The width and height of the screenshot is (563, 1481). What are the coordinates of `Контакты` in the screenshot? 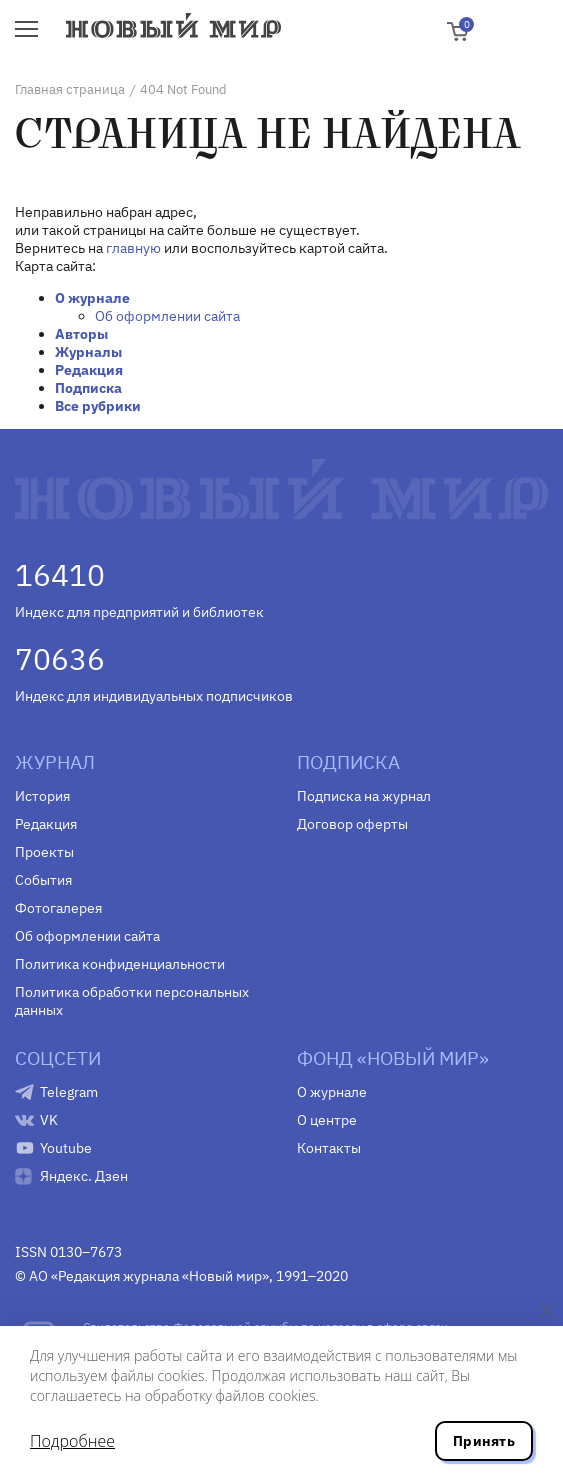 It's located at (329, 1148).